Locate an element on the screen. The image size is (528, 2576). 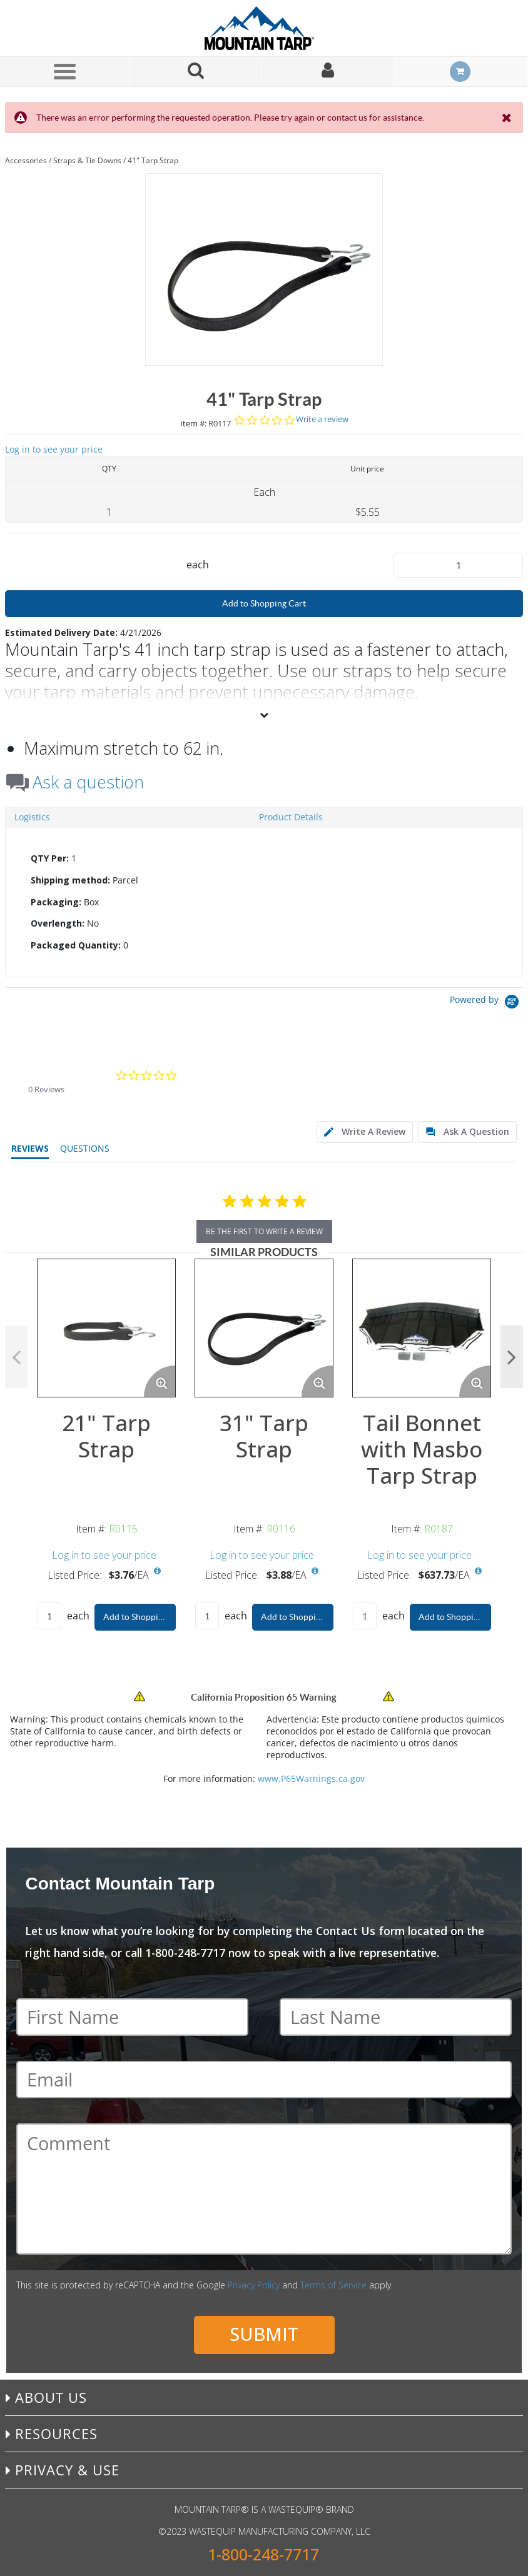
be the first to write a review is located at coordinates (264, 1231).